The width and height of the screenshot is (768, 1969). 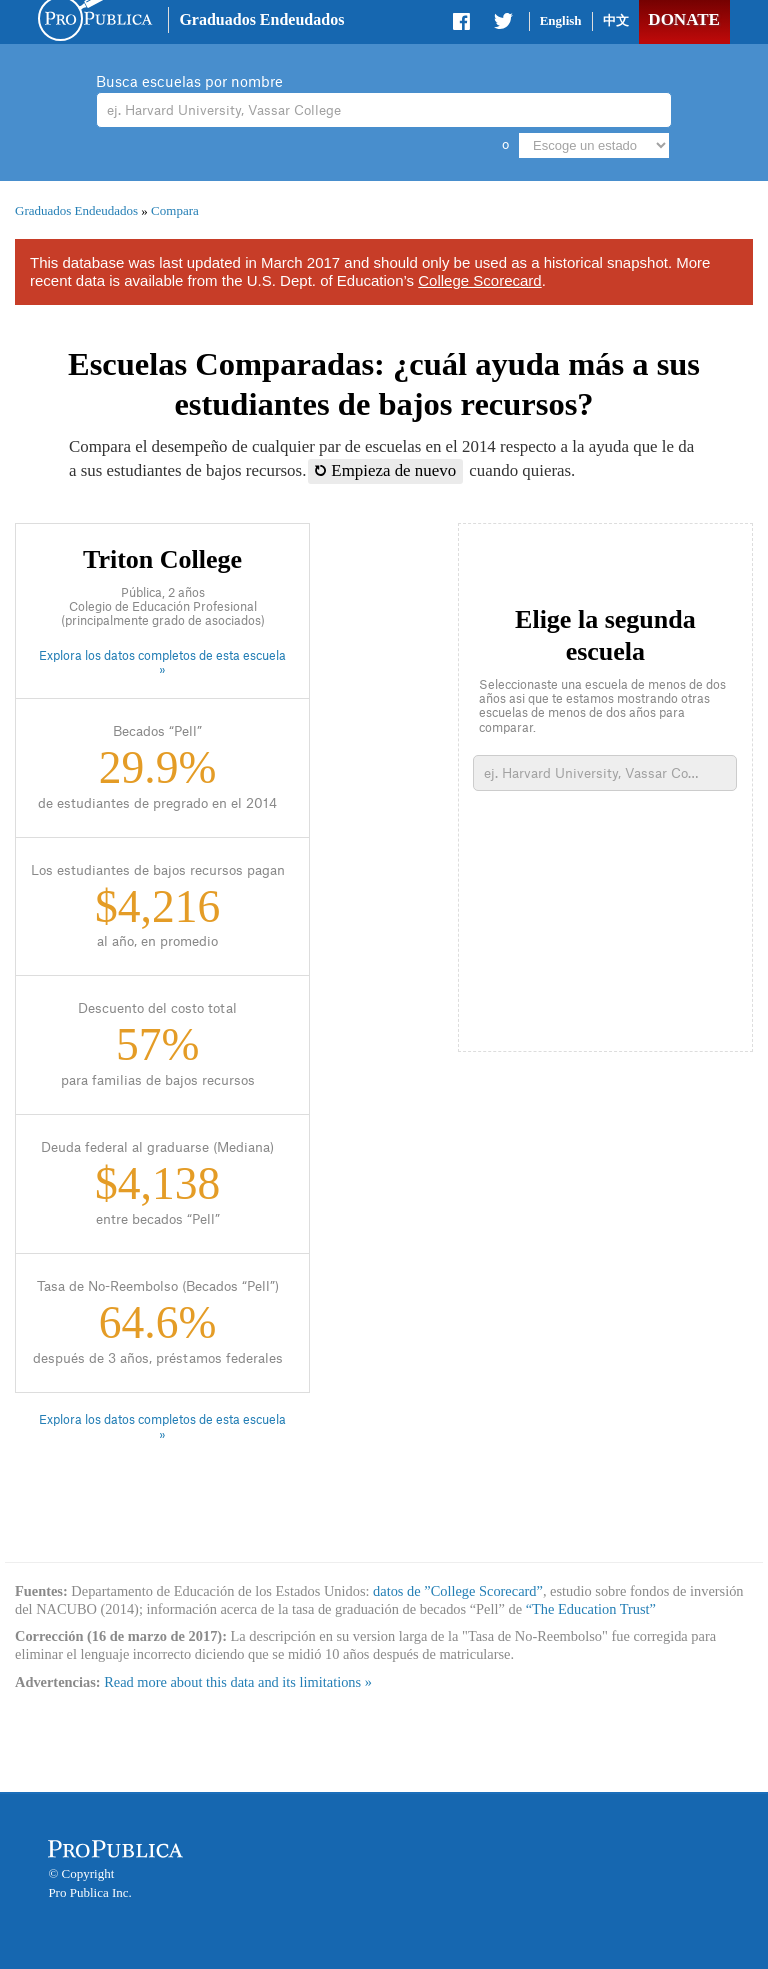 What do you see at coordinates (479, 280) in the screenshot?
I see `College Scorecard` at bounding box center [479, 280].